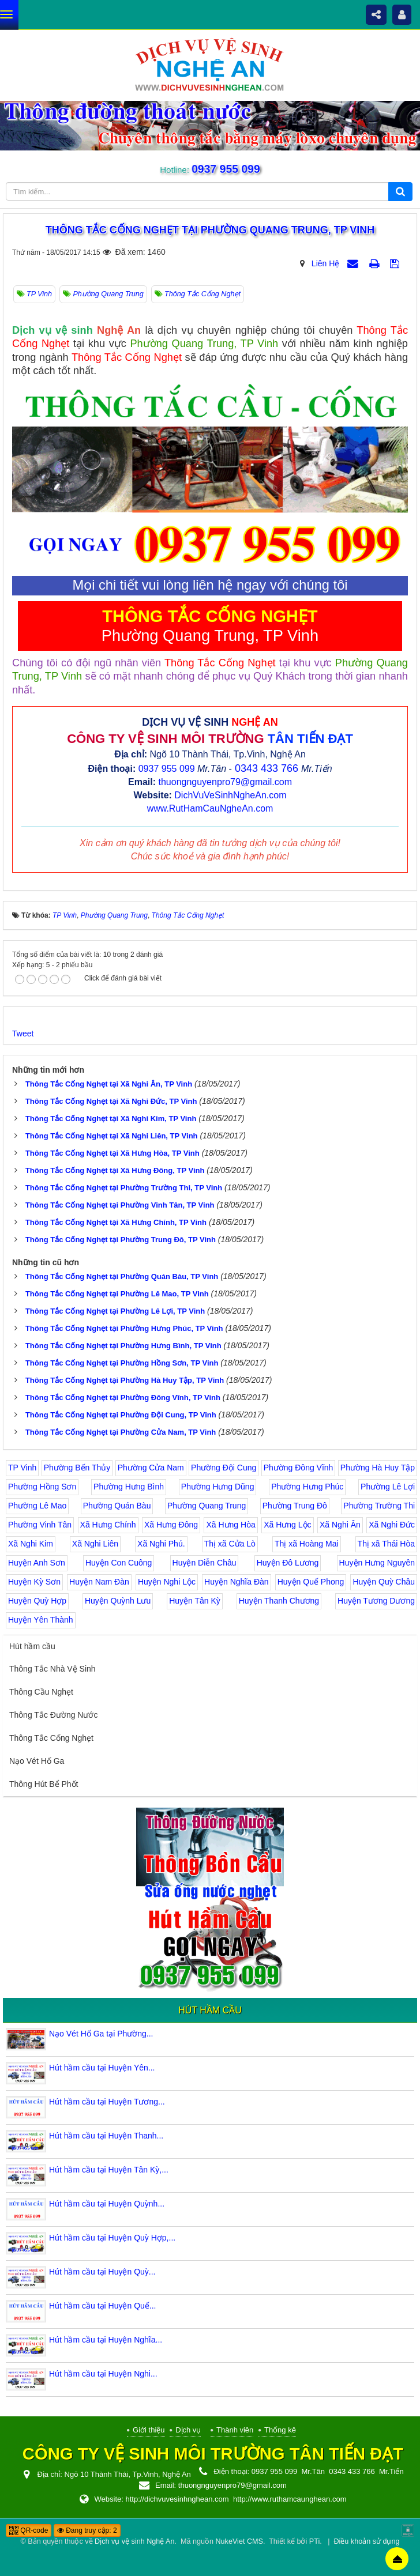 This screenshot has width=420, height=2576. Describe the element at coordinates (377, 1467) in the screenshot. I see `Phường Hà Huy Tập` at that location.